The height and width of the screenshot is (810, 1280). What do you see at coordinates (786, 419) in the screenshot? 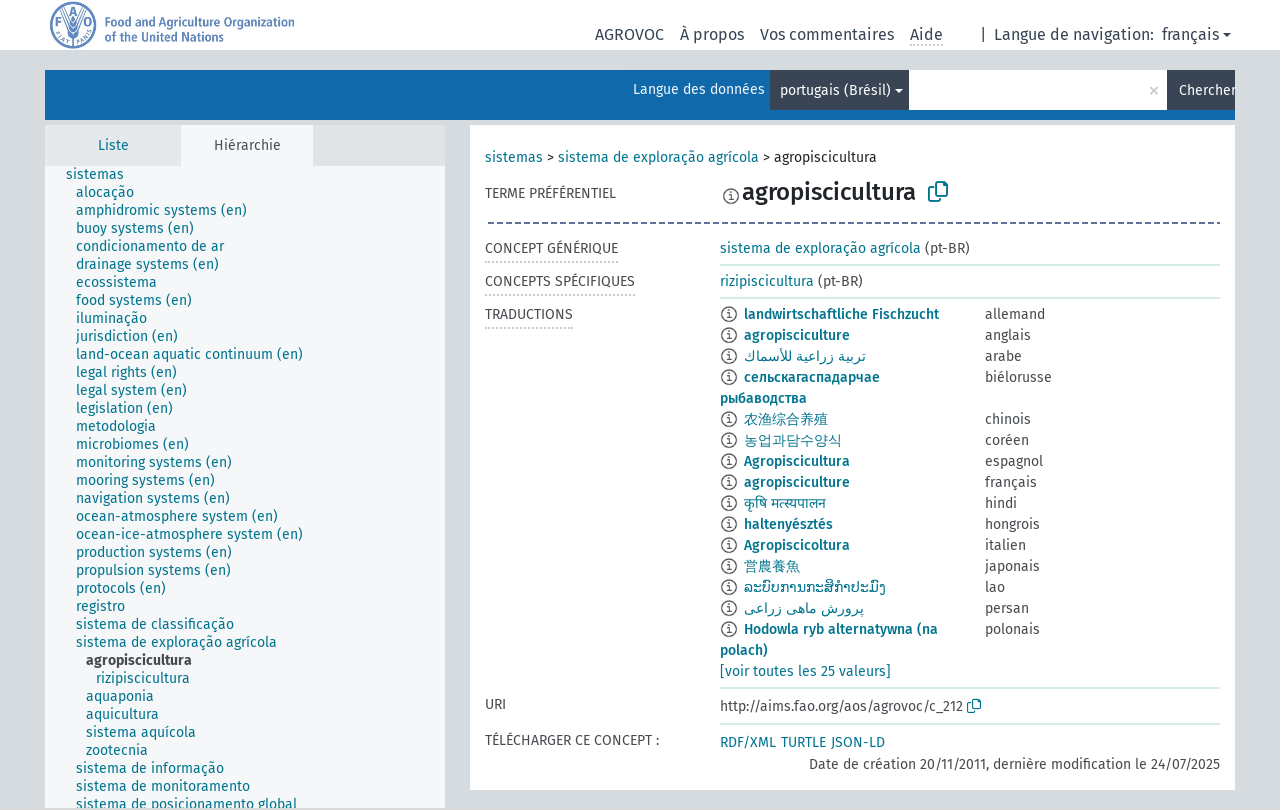
I see `农渔综合养殖` at bounding box center [786, 419].